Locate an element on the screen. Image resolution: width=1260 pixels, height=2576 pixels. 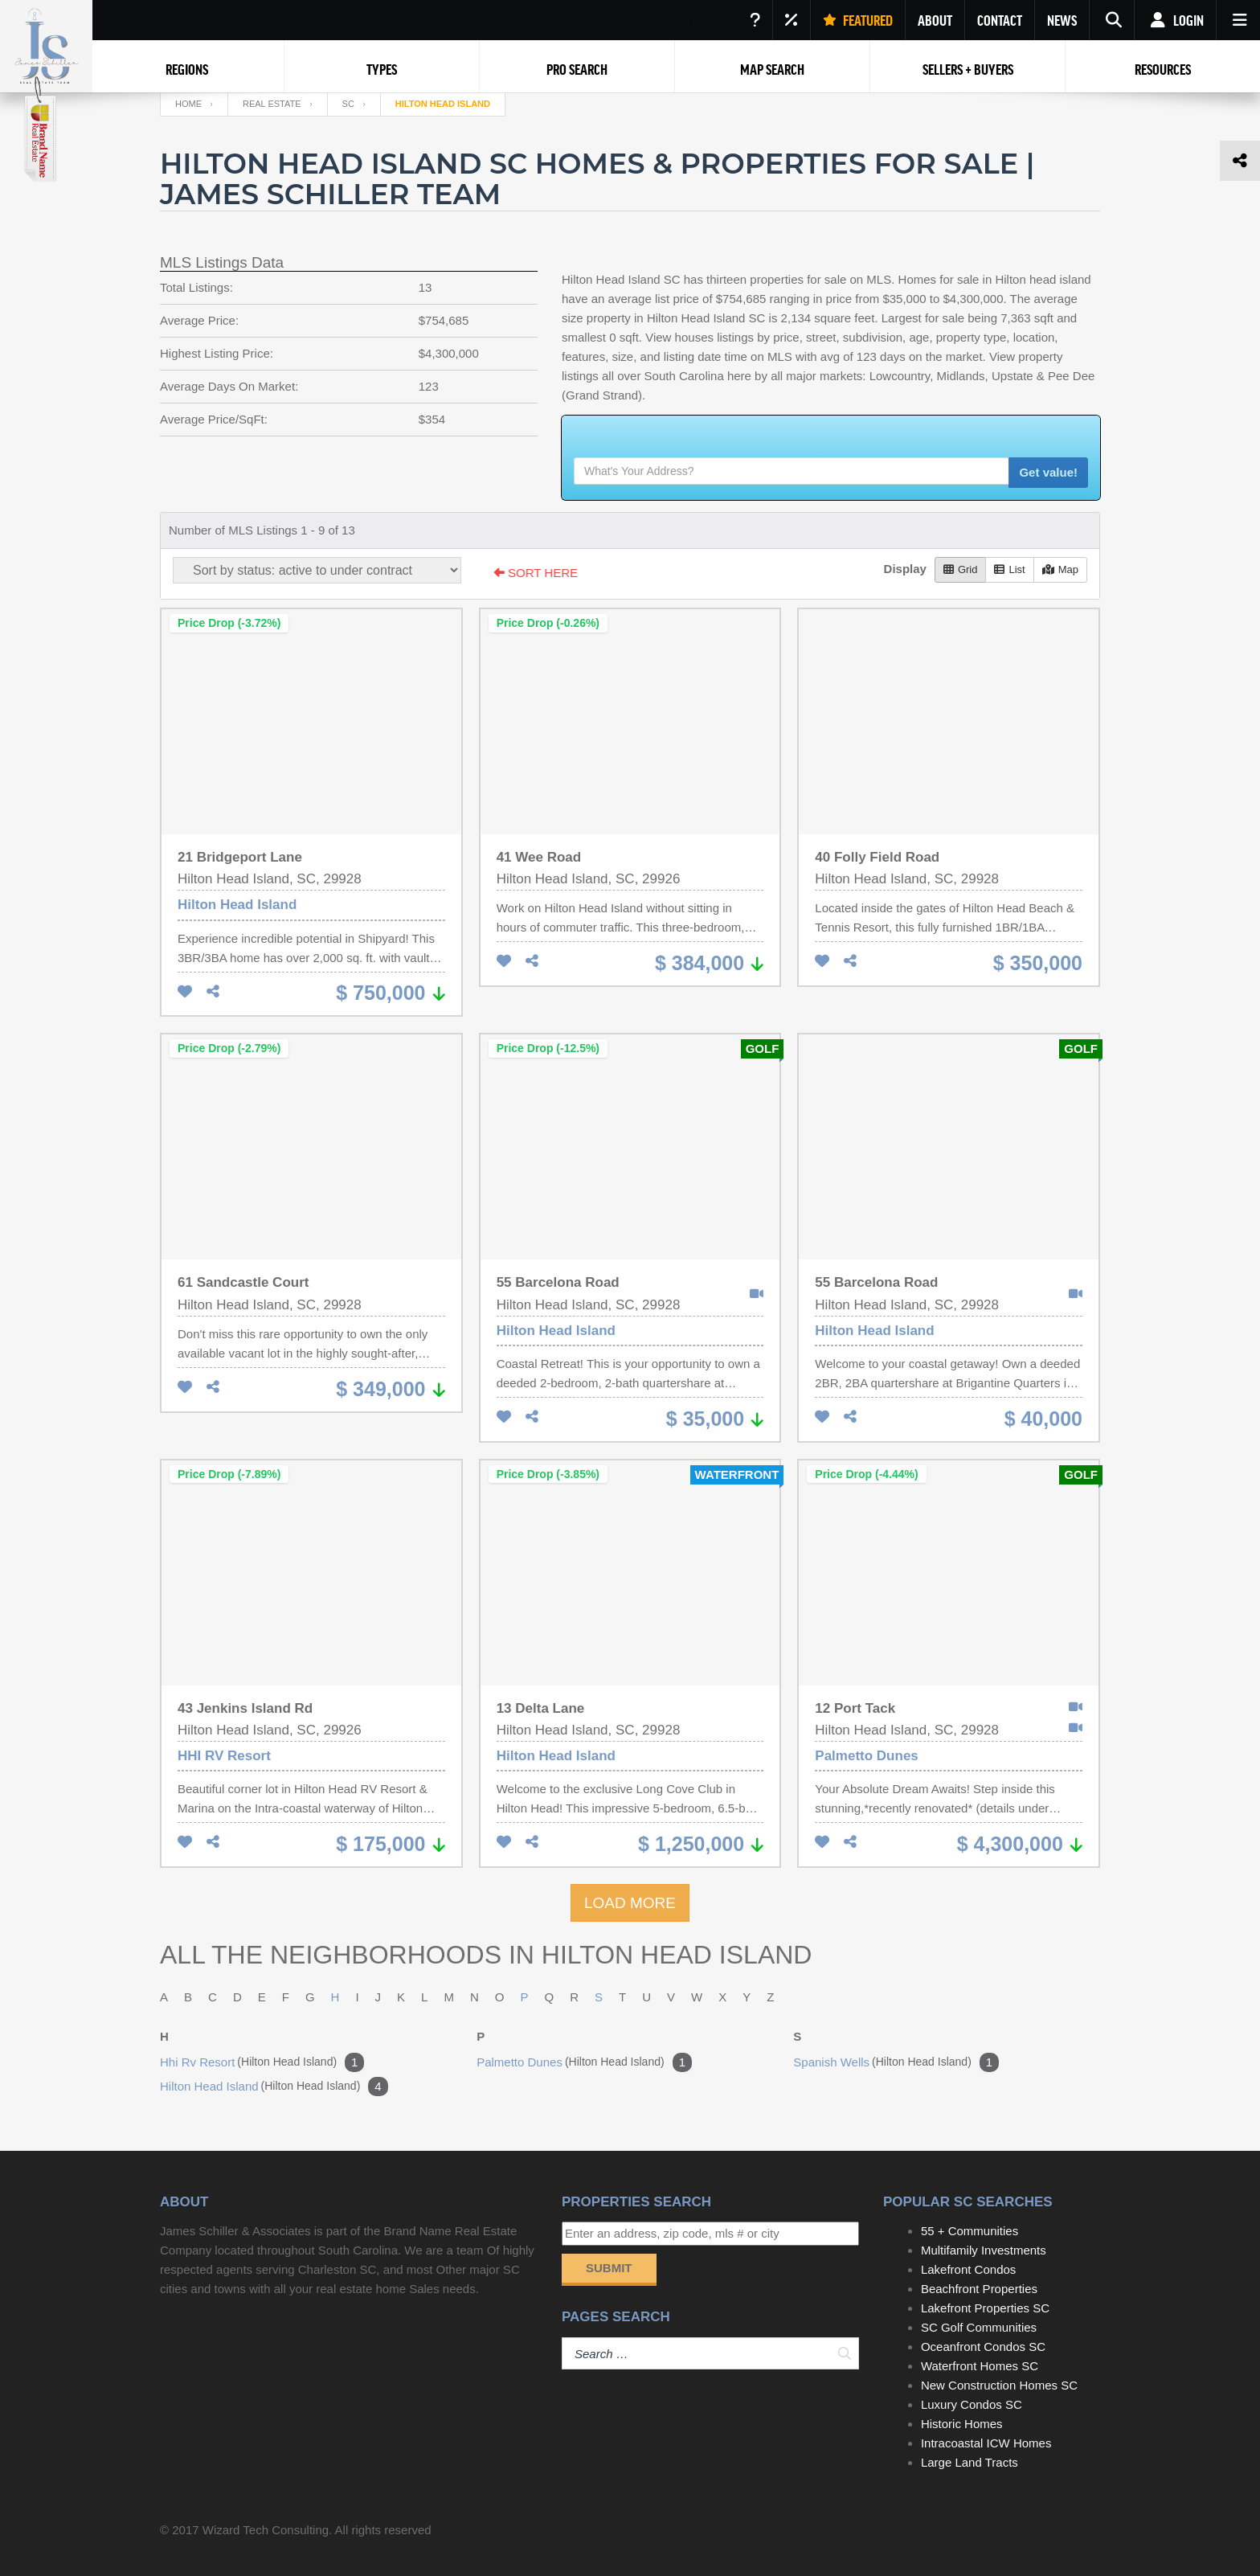
hilton head island is located at coordinates (274, 2086).